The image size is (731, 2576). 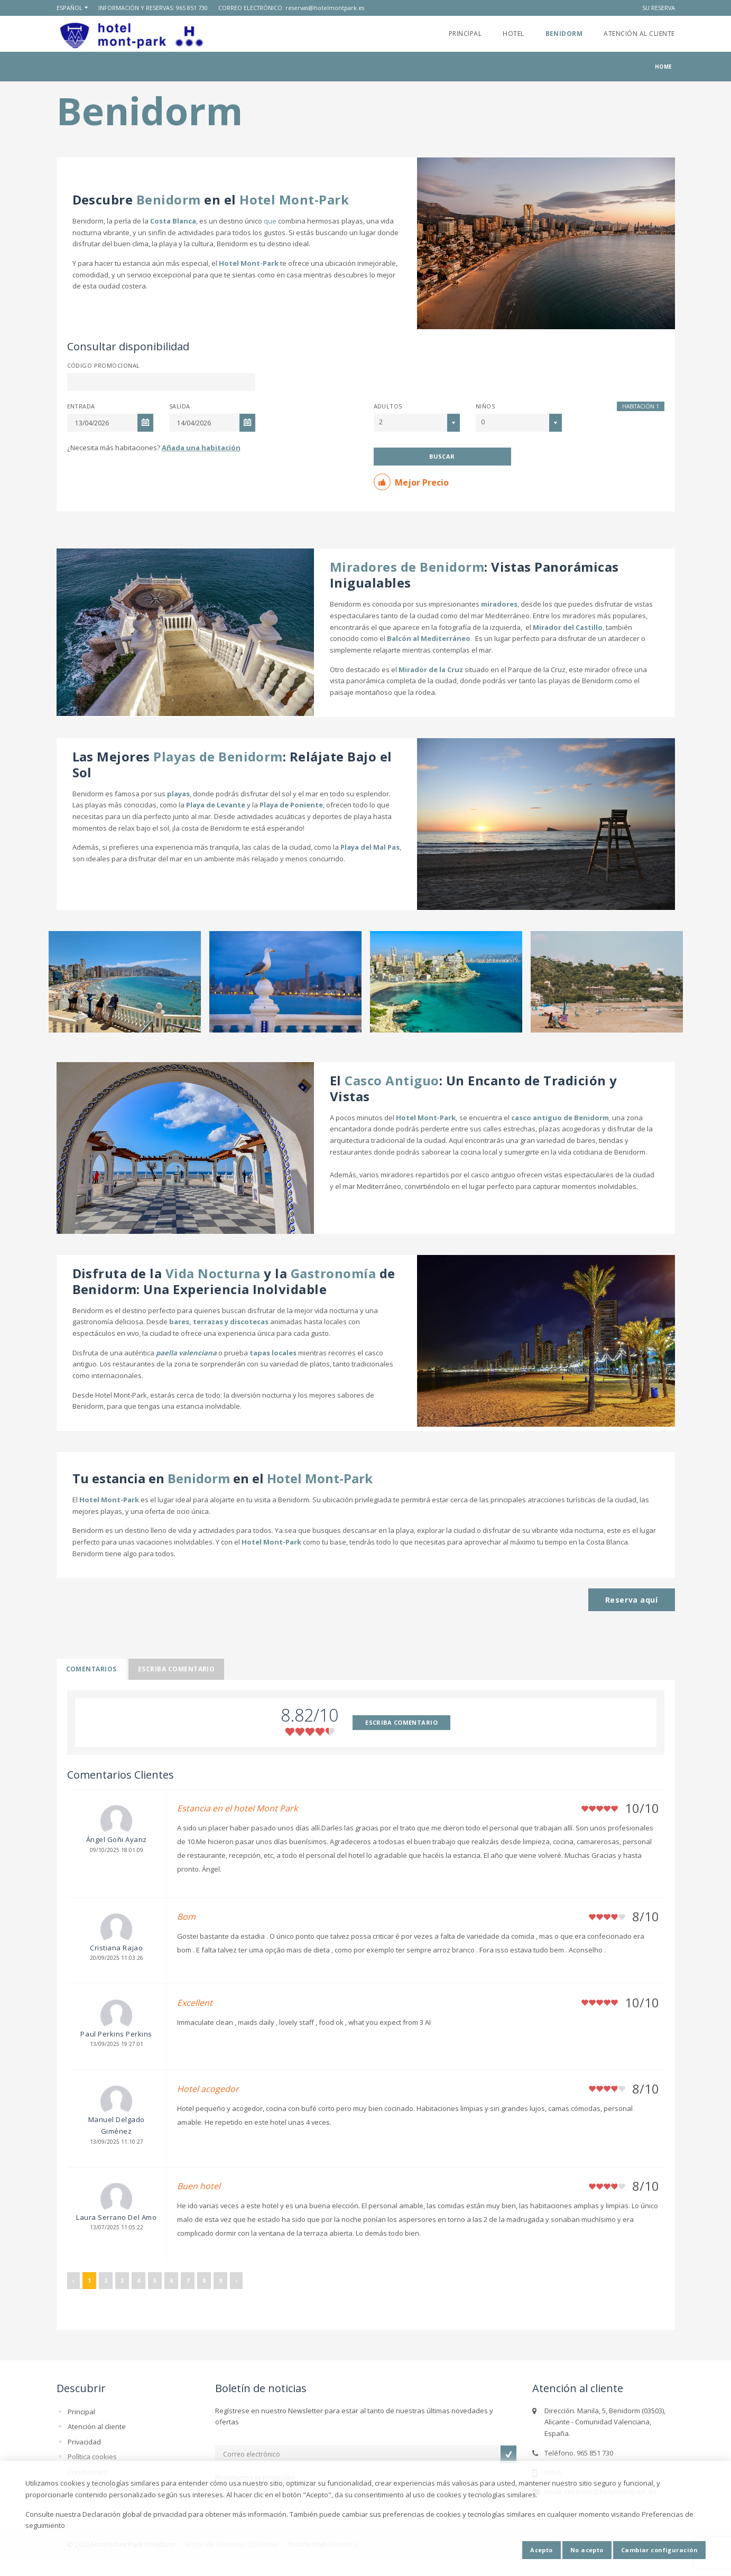 I want to click on Escriba comentario, so click(x=176, y=1668).